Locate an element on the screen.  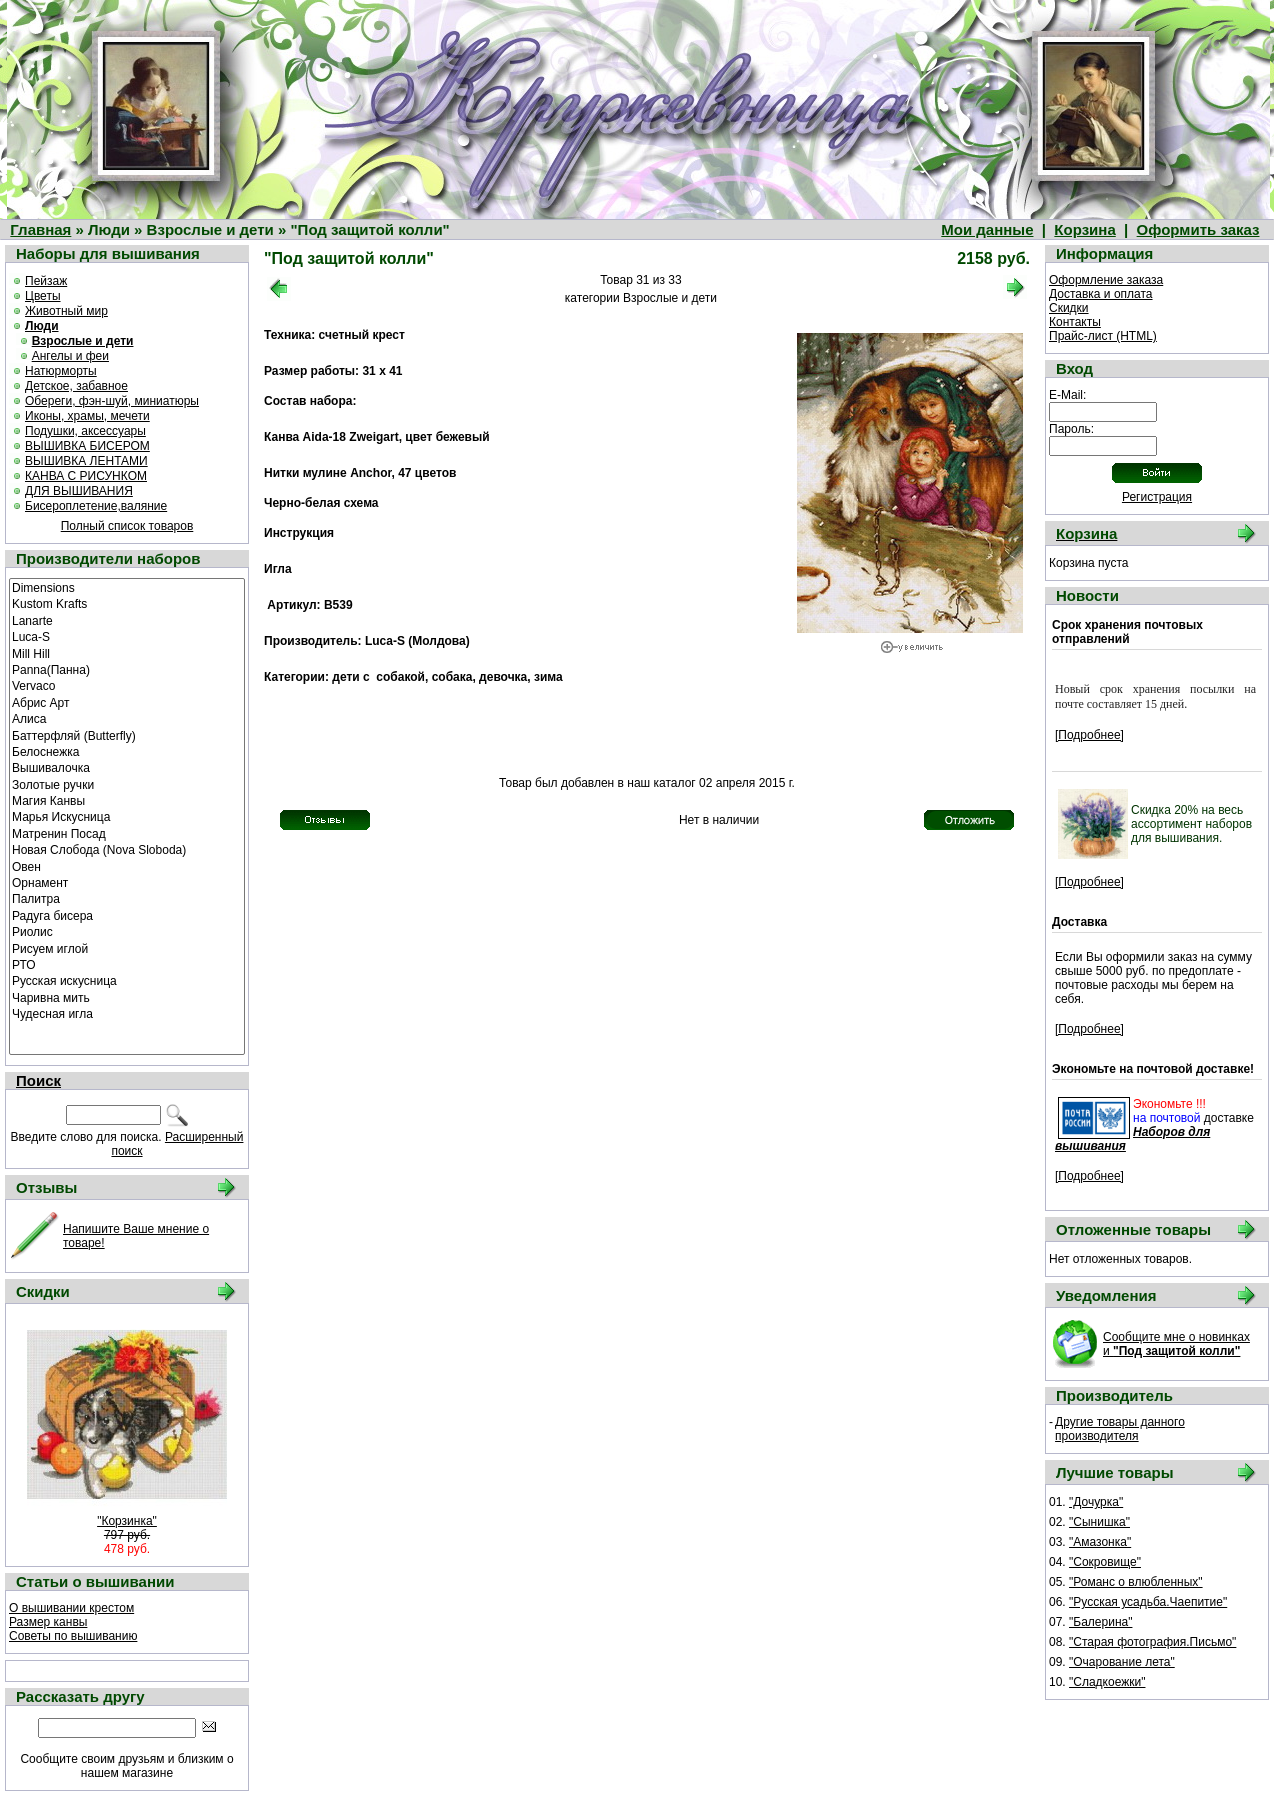
Алиса is located at coordinates (127, 718).